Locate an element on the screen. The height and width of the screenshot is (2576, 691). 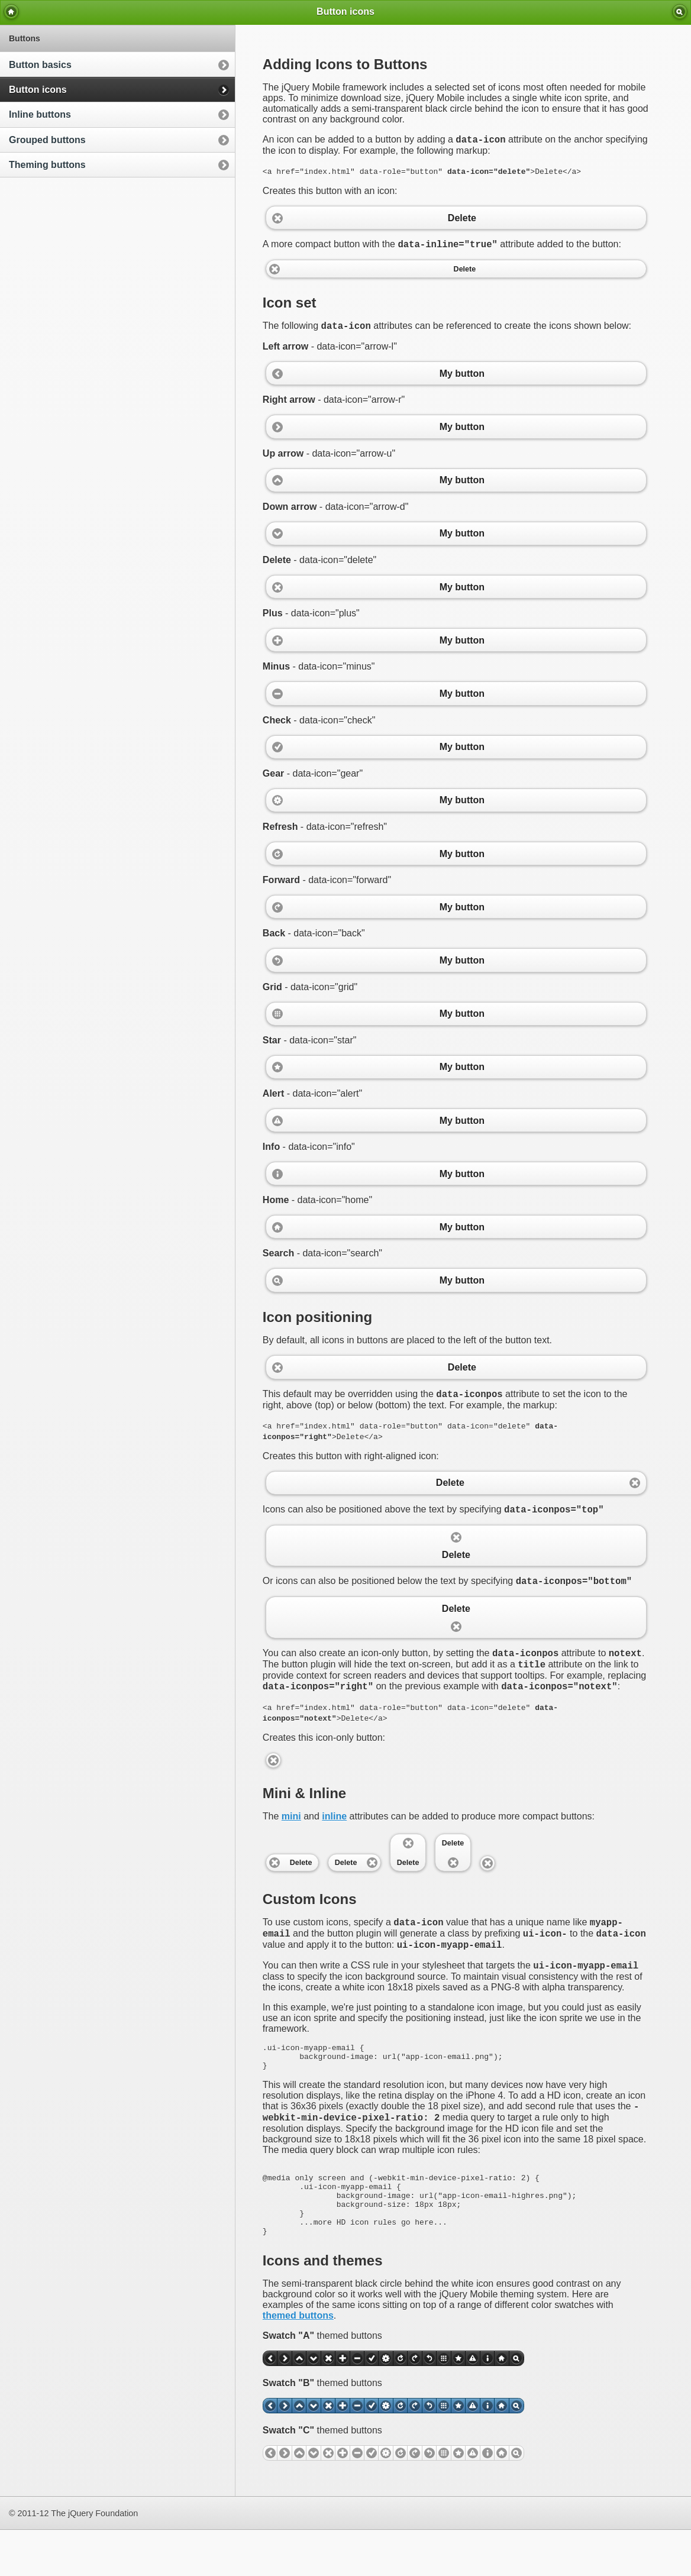
Grouped buttons is located at coordinates (47, 140).